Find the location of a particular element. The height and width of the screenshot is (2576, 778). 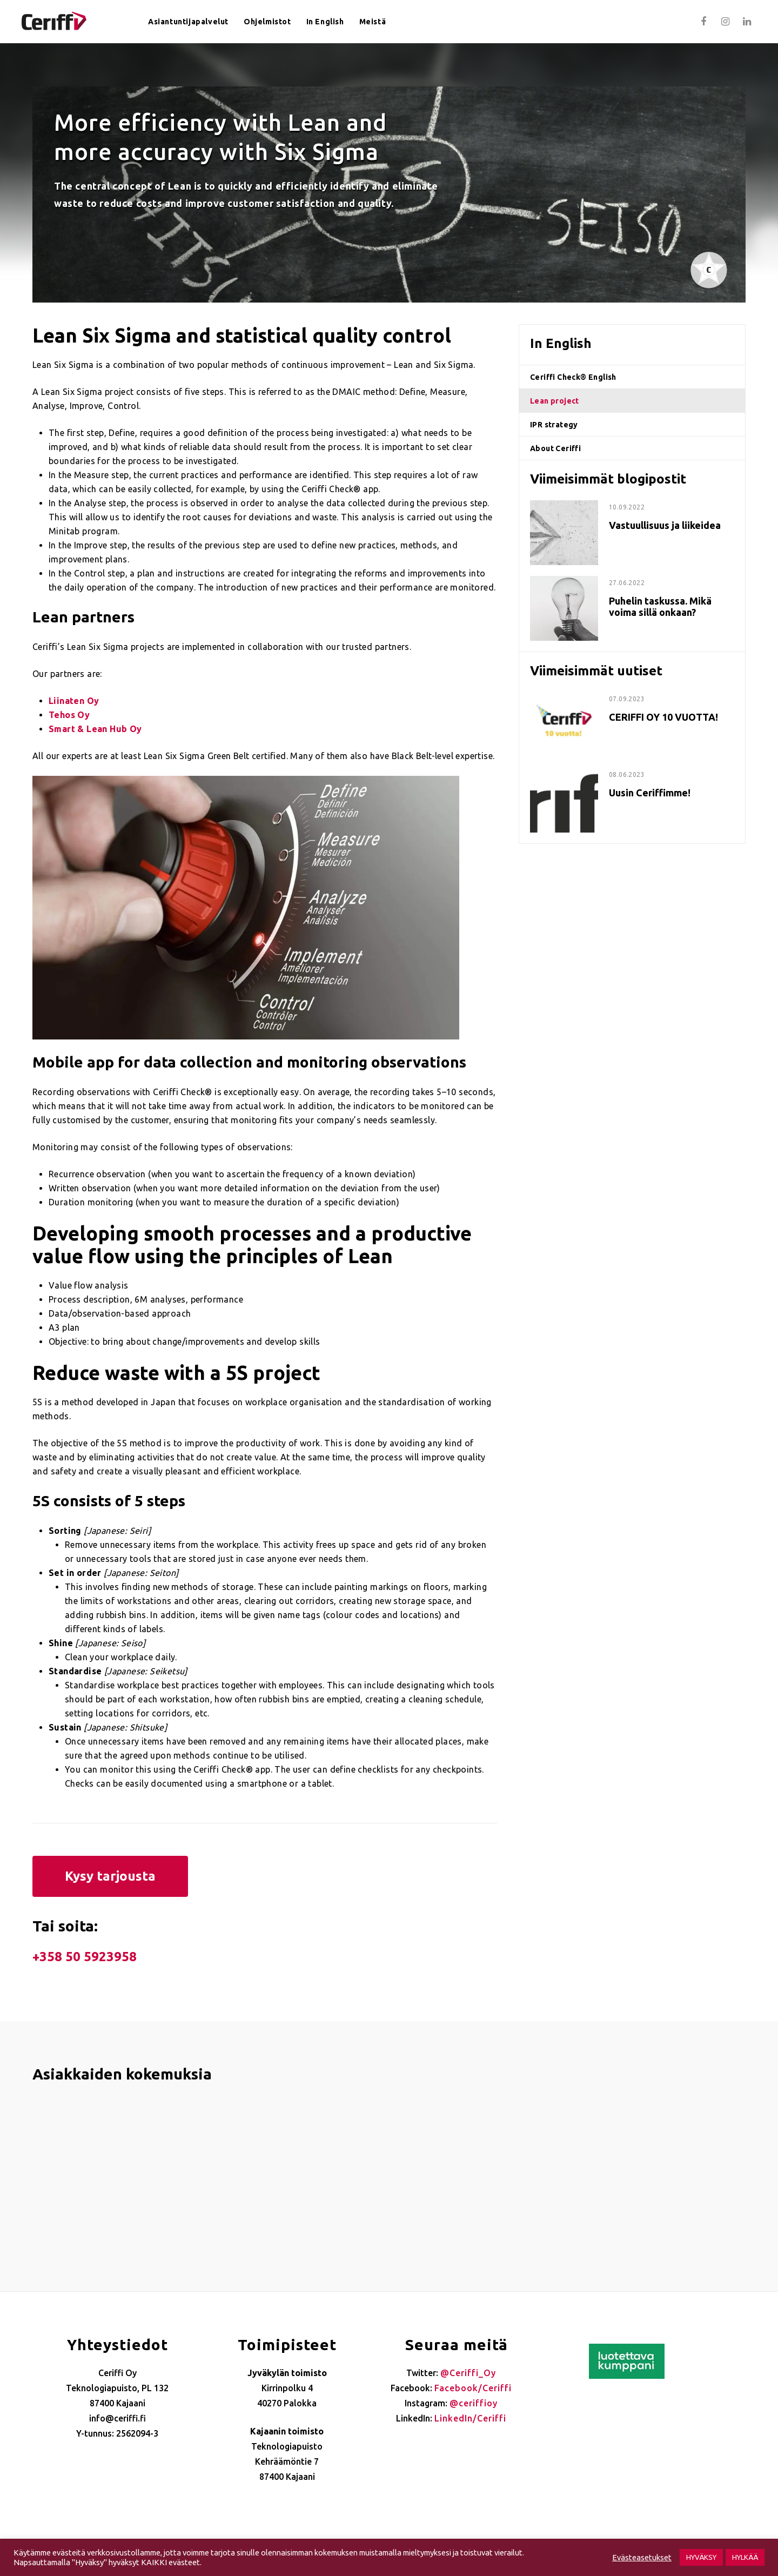

Puhelin taskussa. Mikä voima sillä onkaan? is located at coordinates (660, 606).